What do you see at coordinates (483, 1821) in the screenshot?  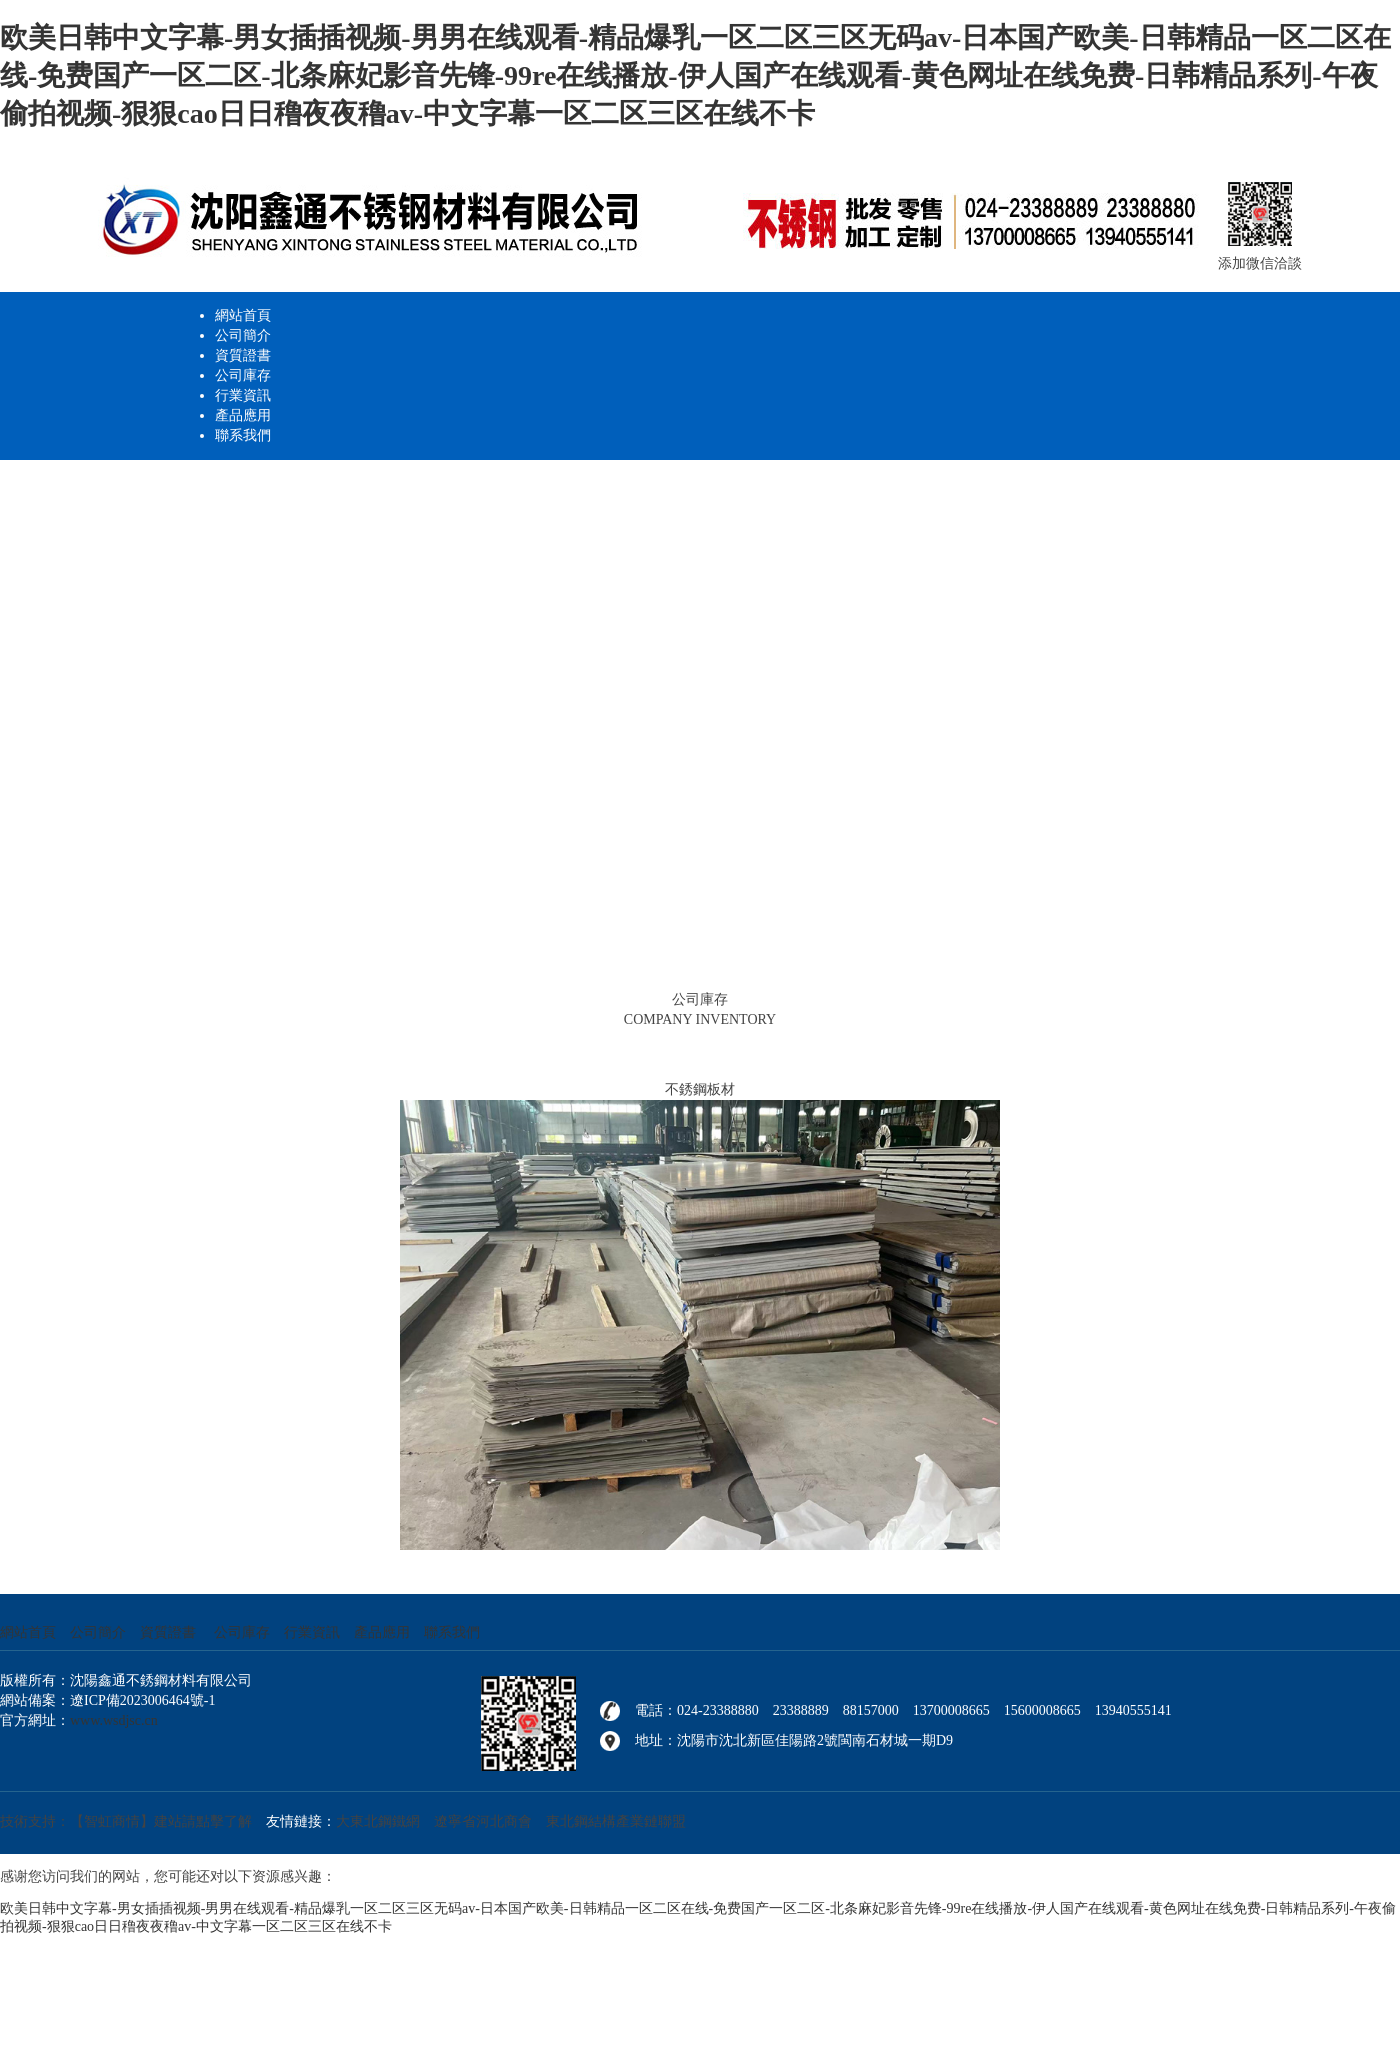 I see `遼寧省河北商會` at bounding box center [483, 1821].